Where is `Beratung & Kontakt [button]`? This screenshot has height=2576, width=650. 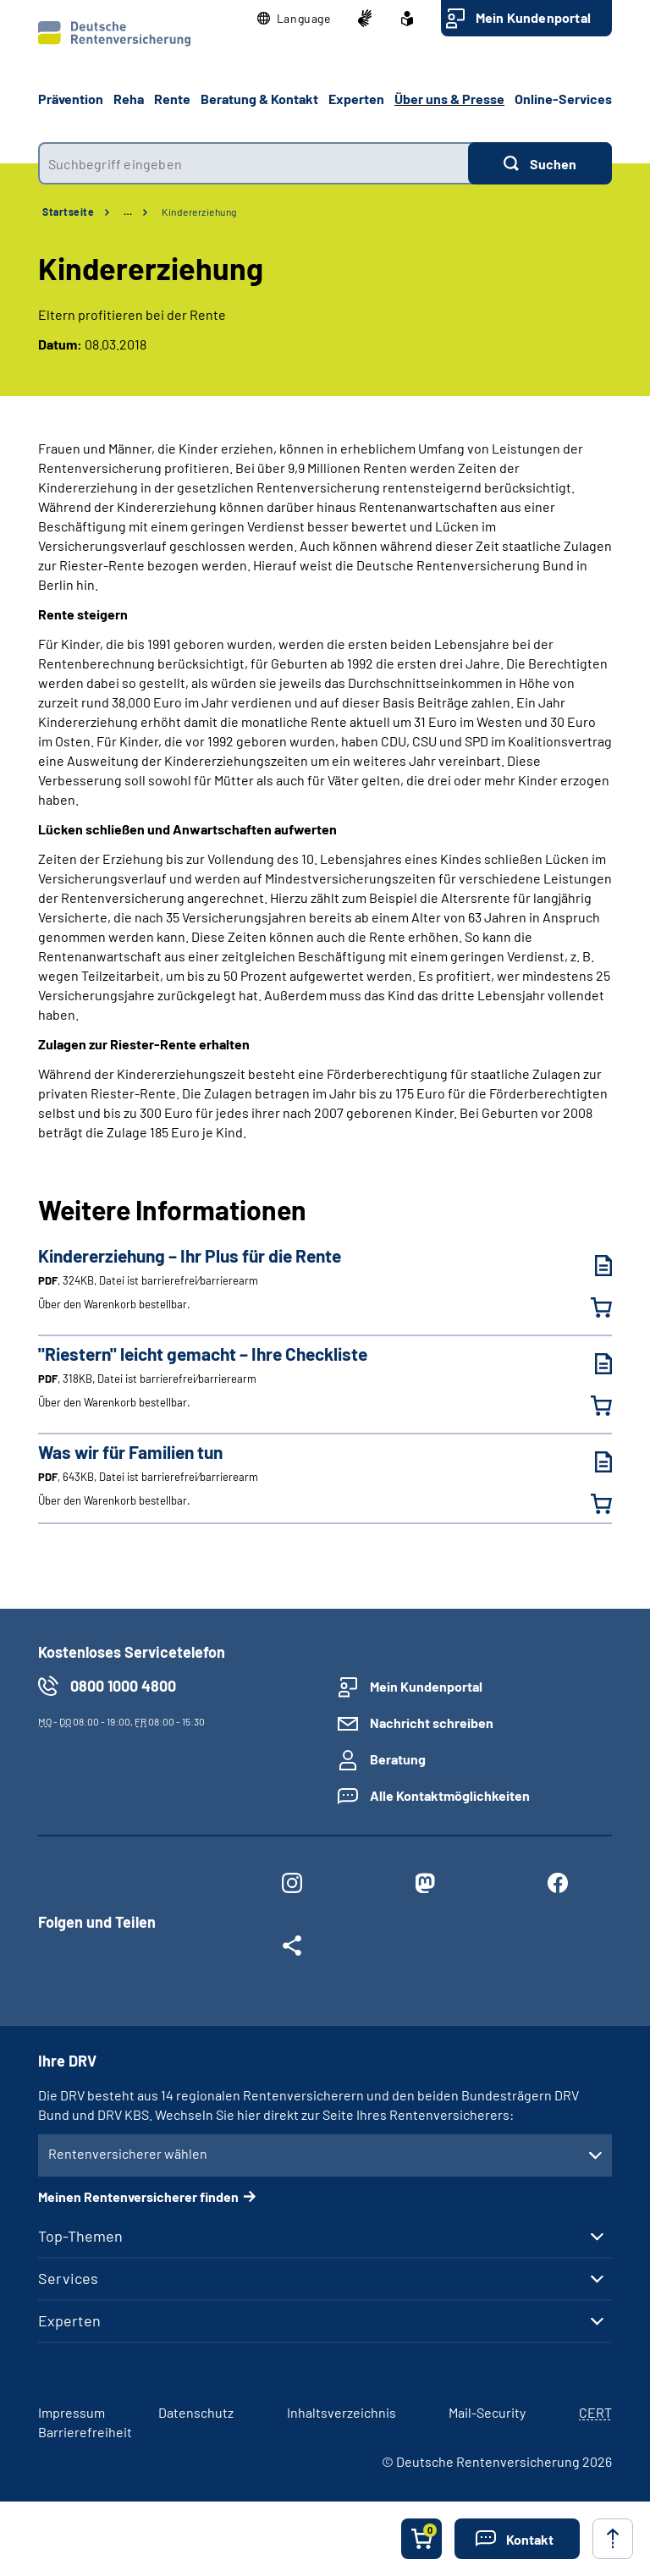 Beratung & Kontakt [button] is located at coordinates (259, 99).